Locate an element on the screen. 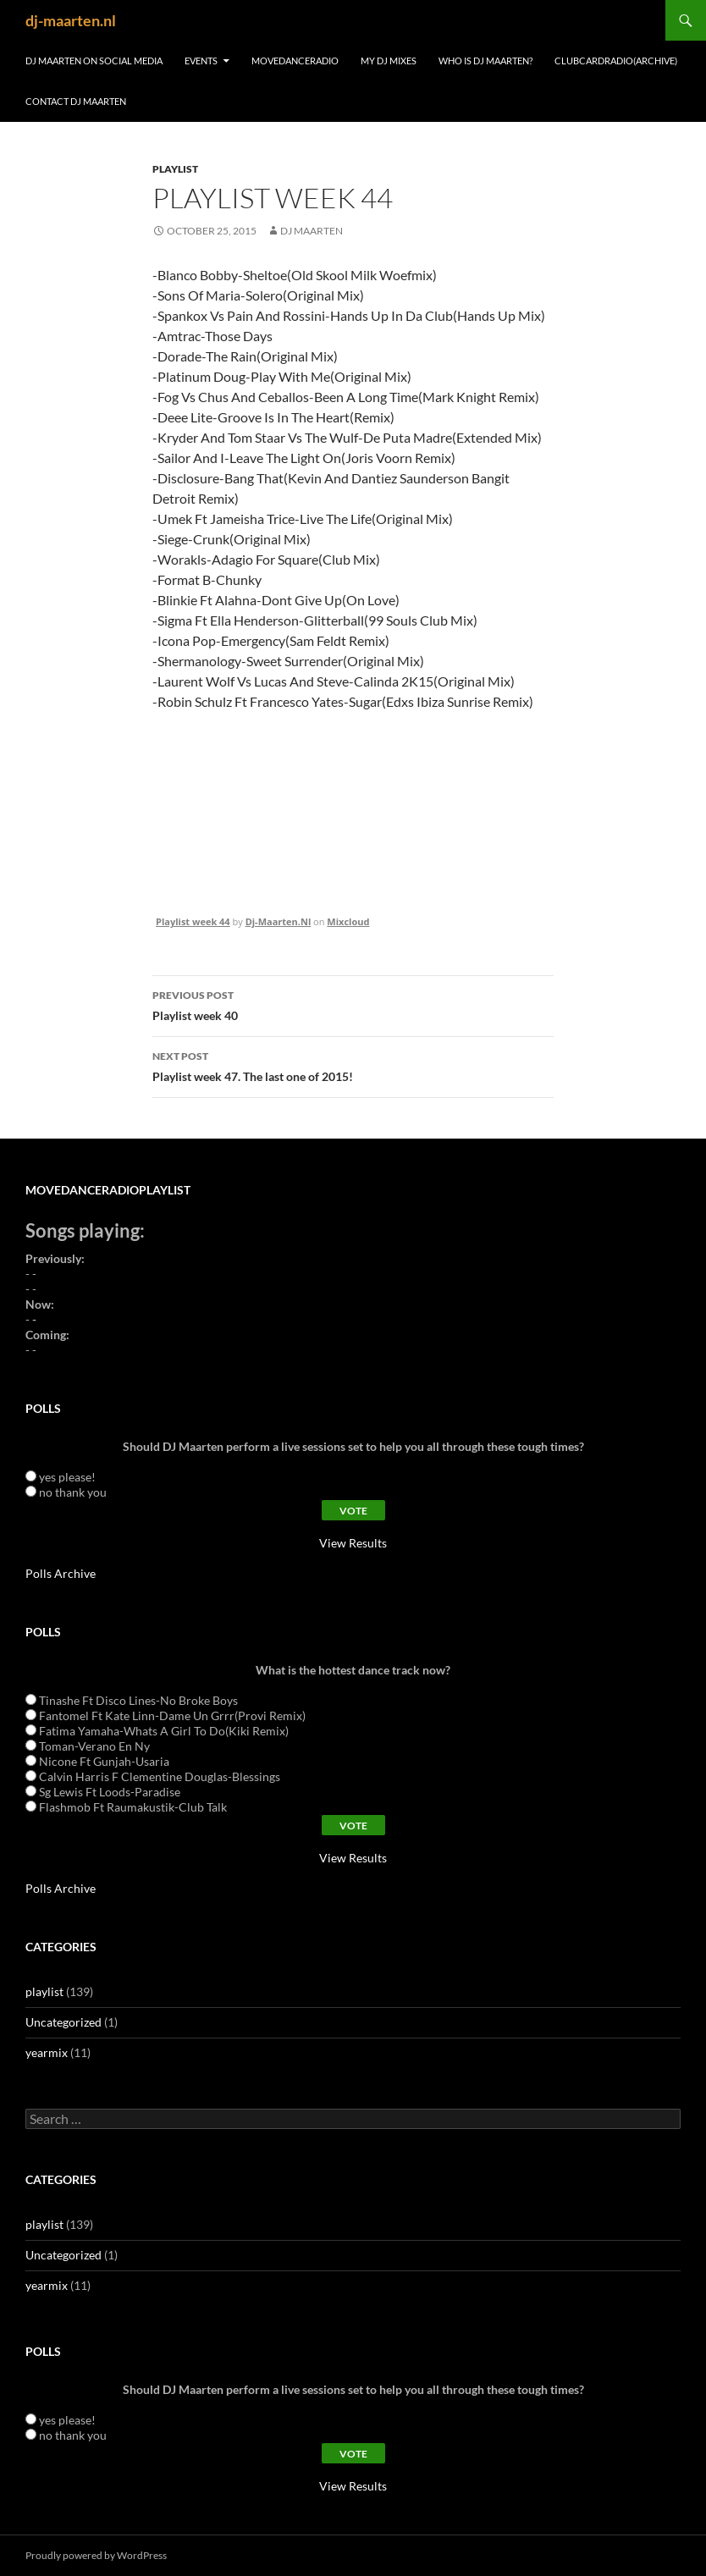 The height and width of the screenshot is (2576, 706). Events is located at coordinates (201, 60).